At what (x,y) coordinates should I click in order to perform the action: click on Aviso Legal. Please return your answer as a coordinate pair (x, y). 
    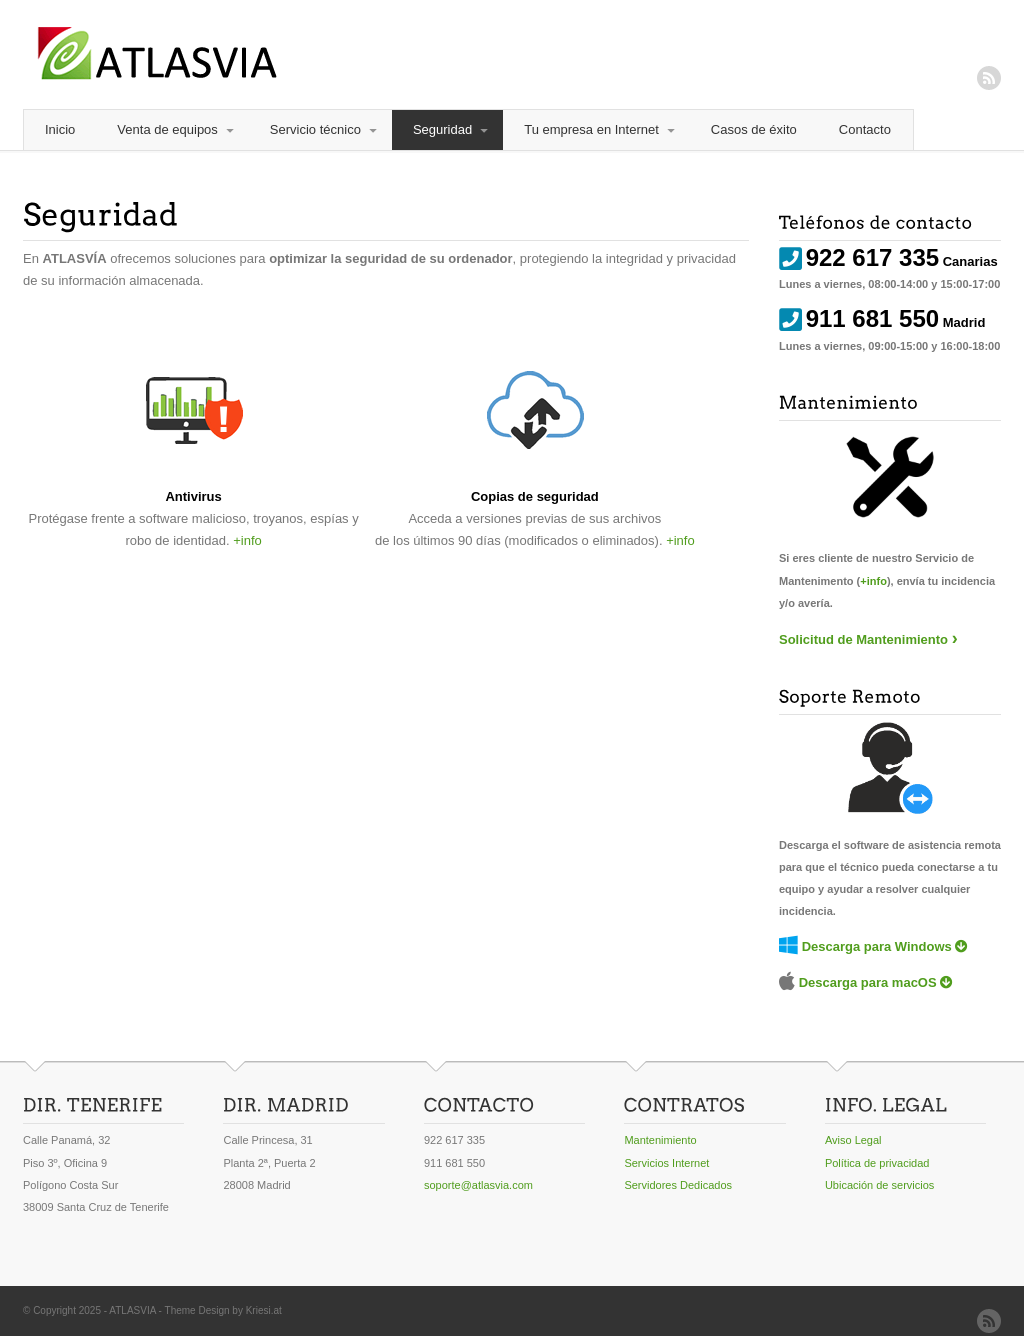
    Looking at the image, I should click on (853, 1140).